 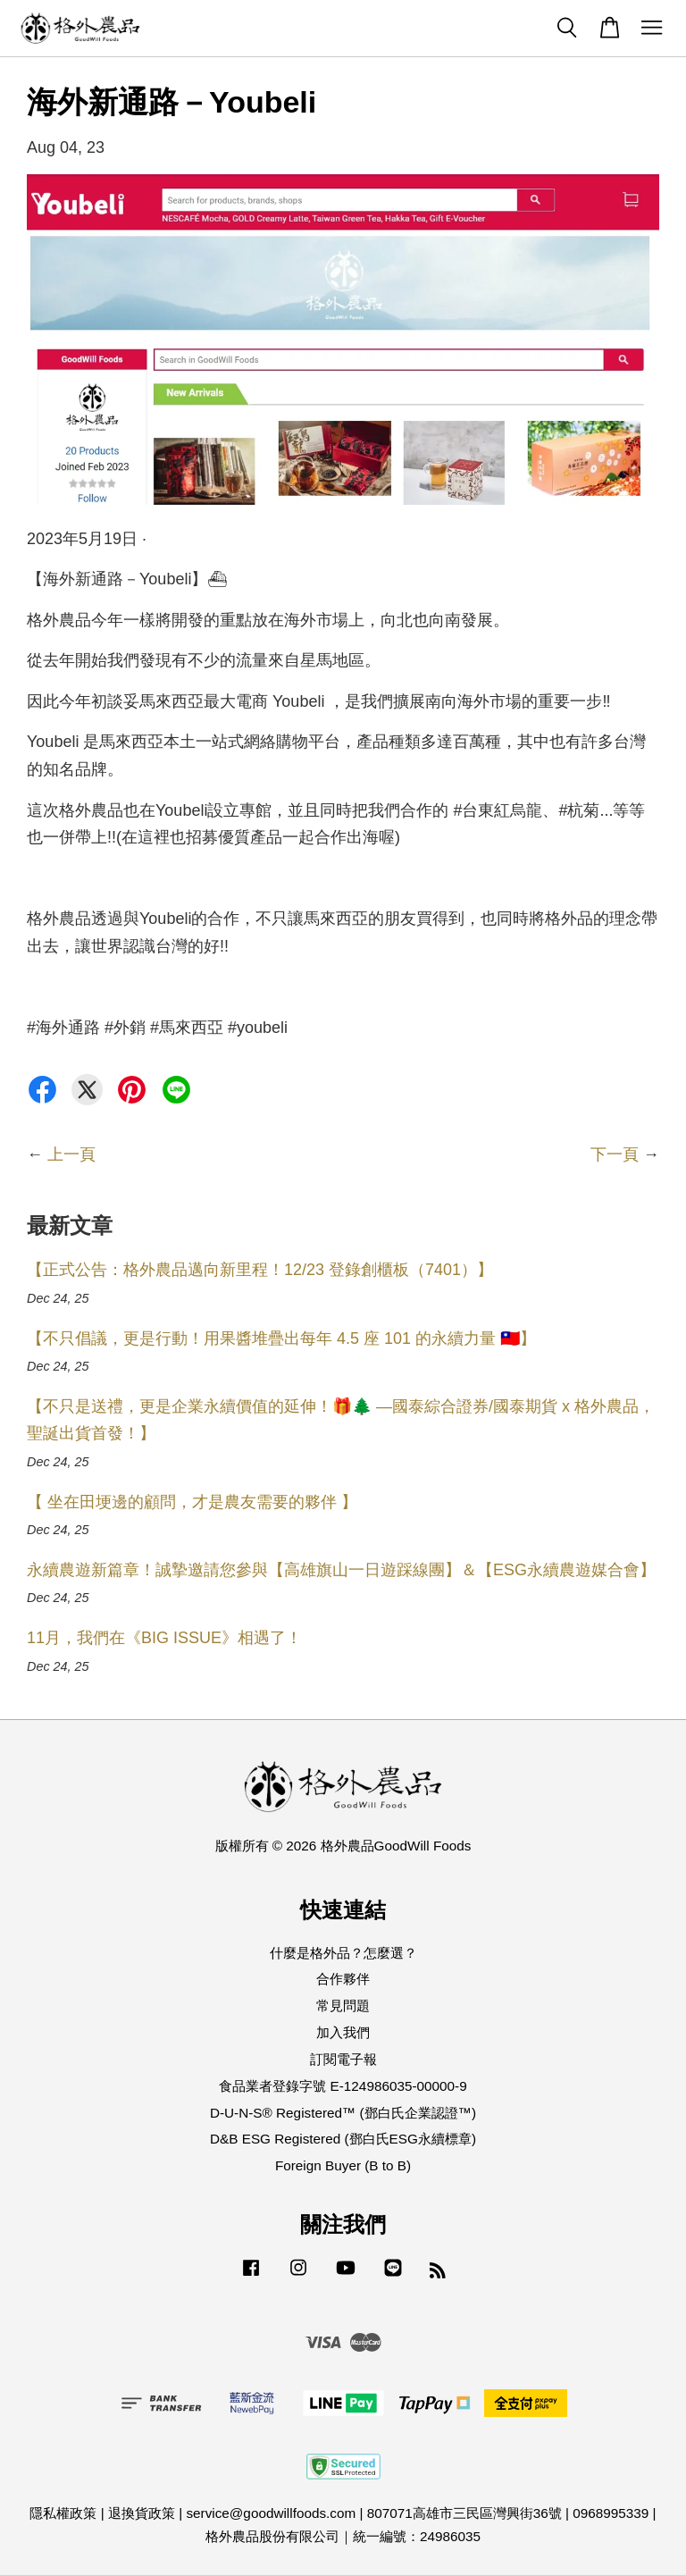 What do you see at coordinates (343, 2112) in the screenshot?
I see `D-U-N-S® Registered™ (鄧白氏企業認證™)` at bounding box center [343, 2112].